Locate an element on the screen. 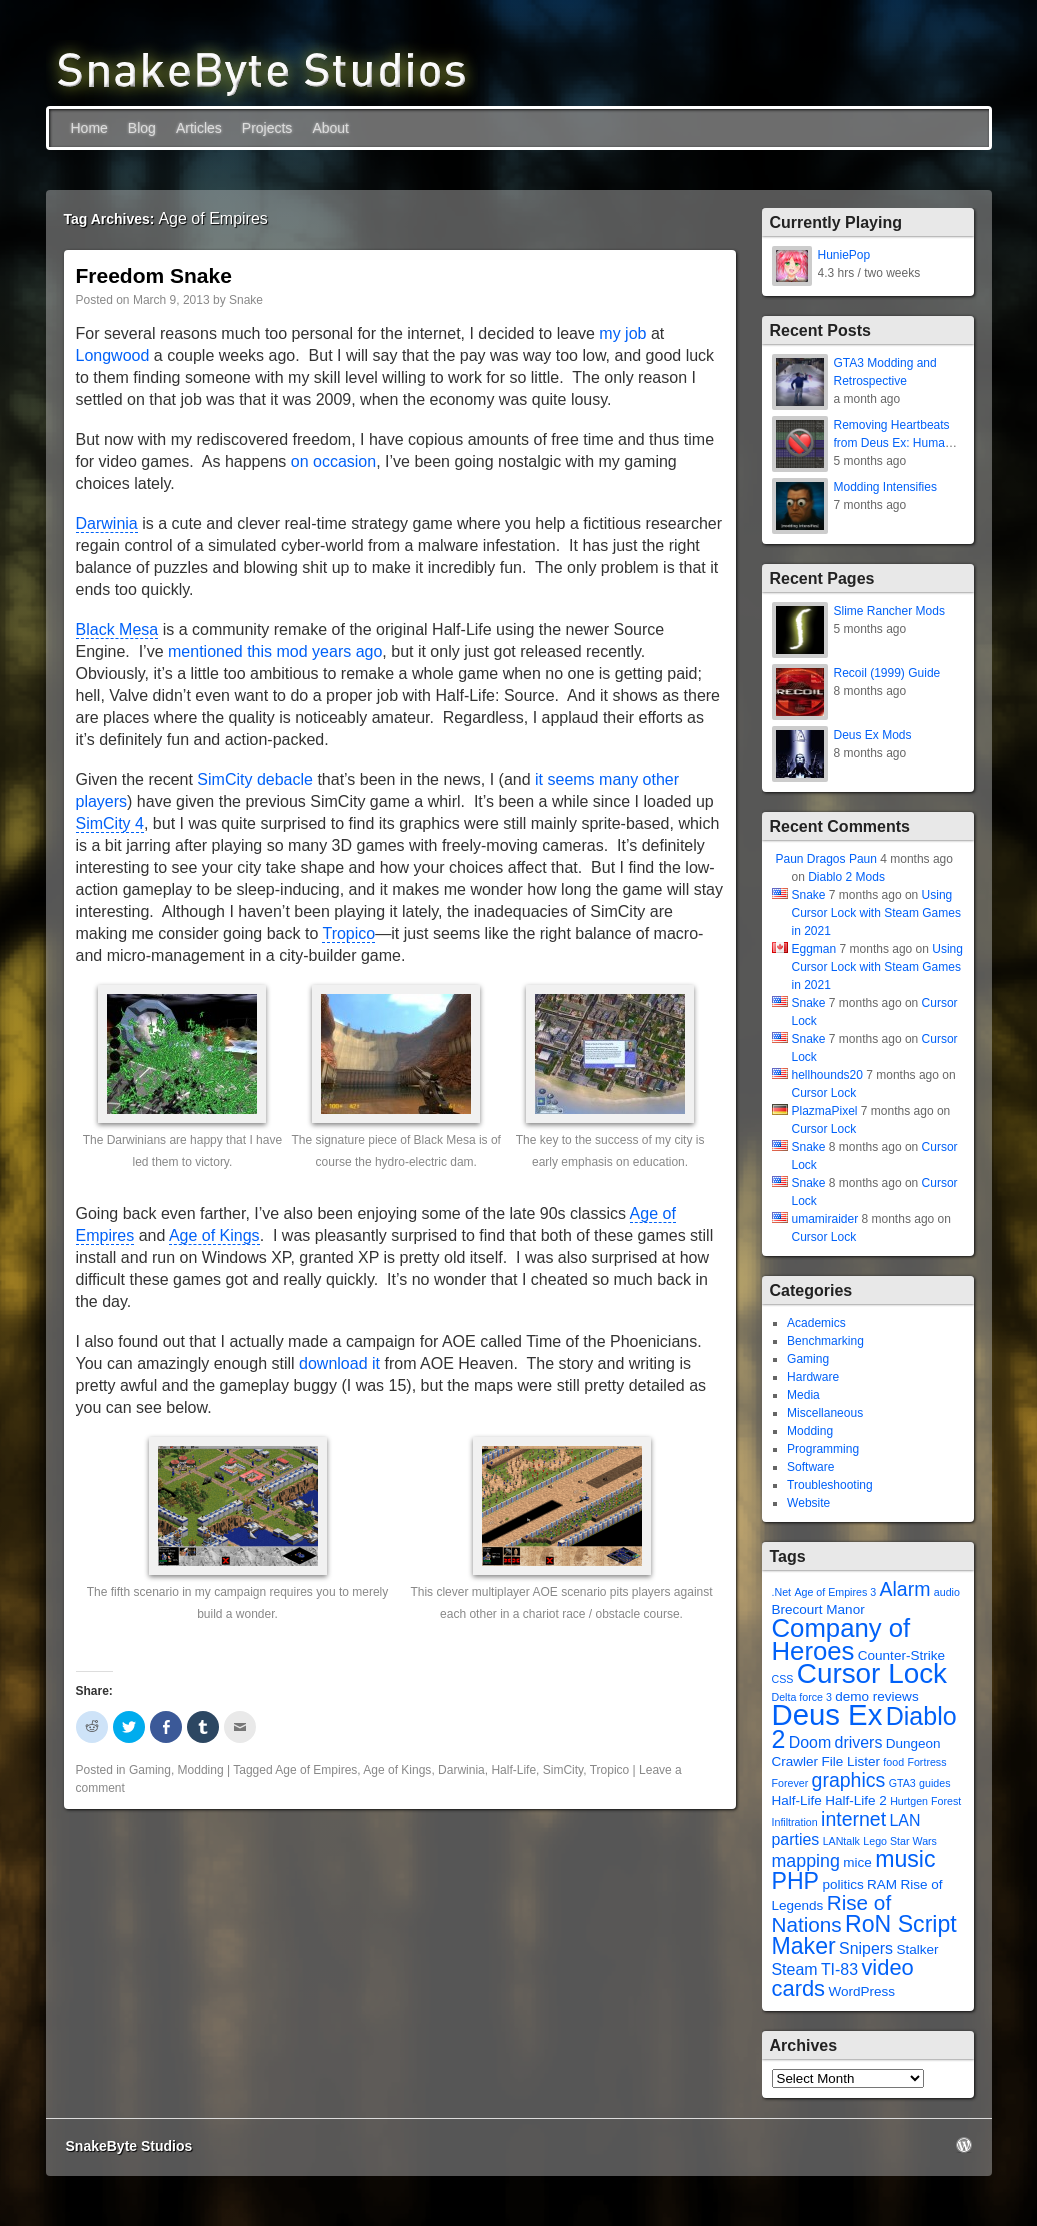  WordPress is located at coordinates (861, 1991).